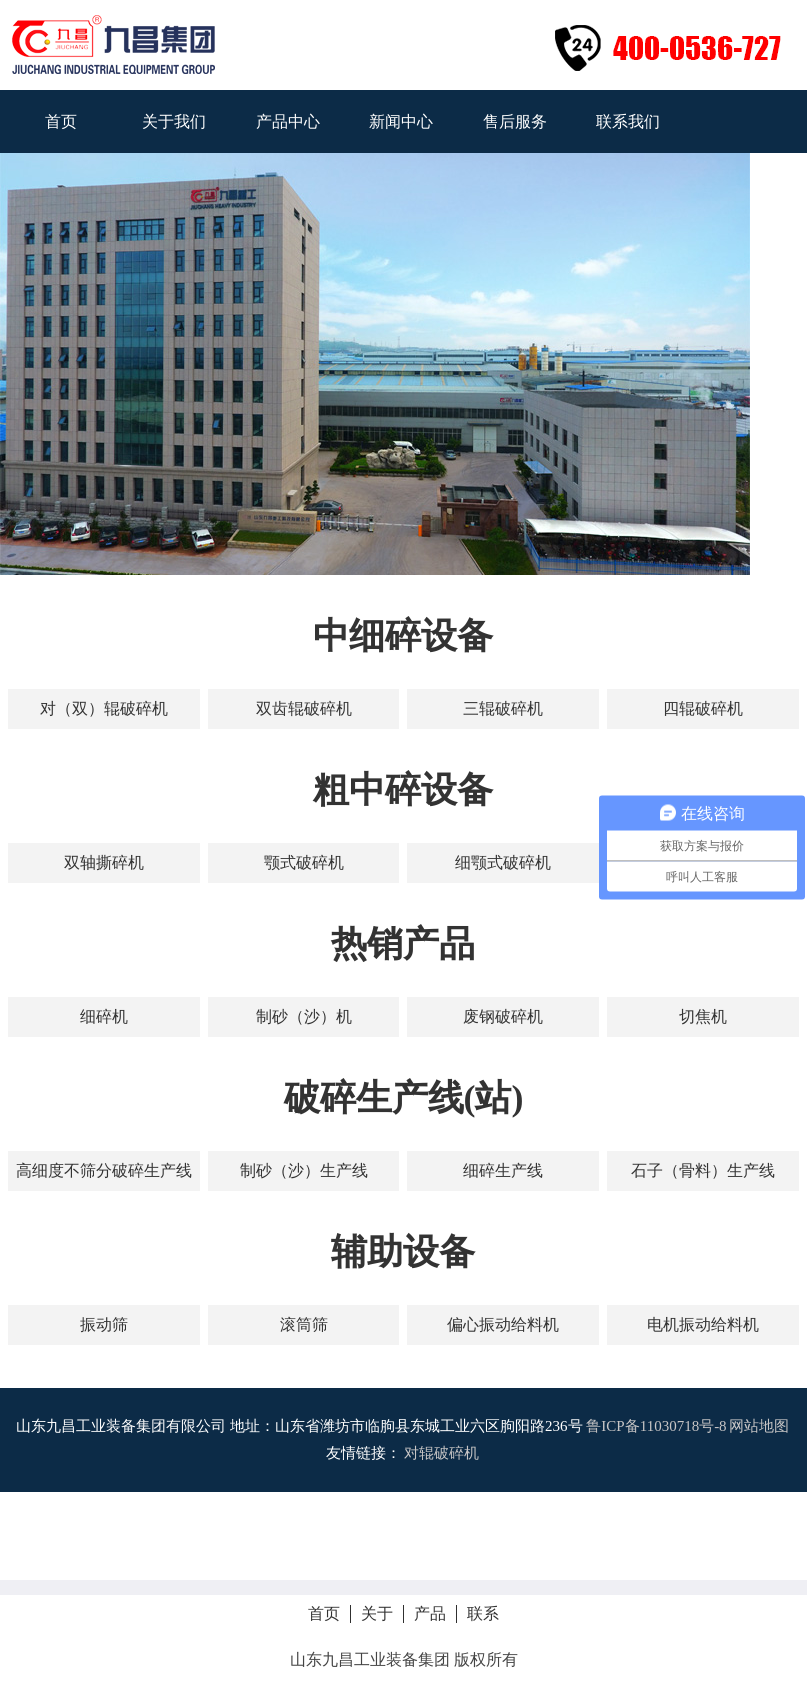  I want to click on 联系, so click(483, 1613).